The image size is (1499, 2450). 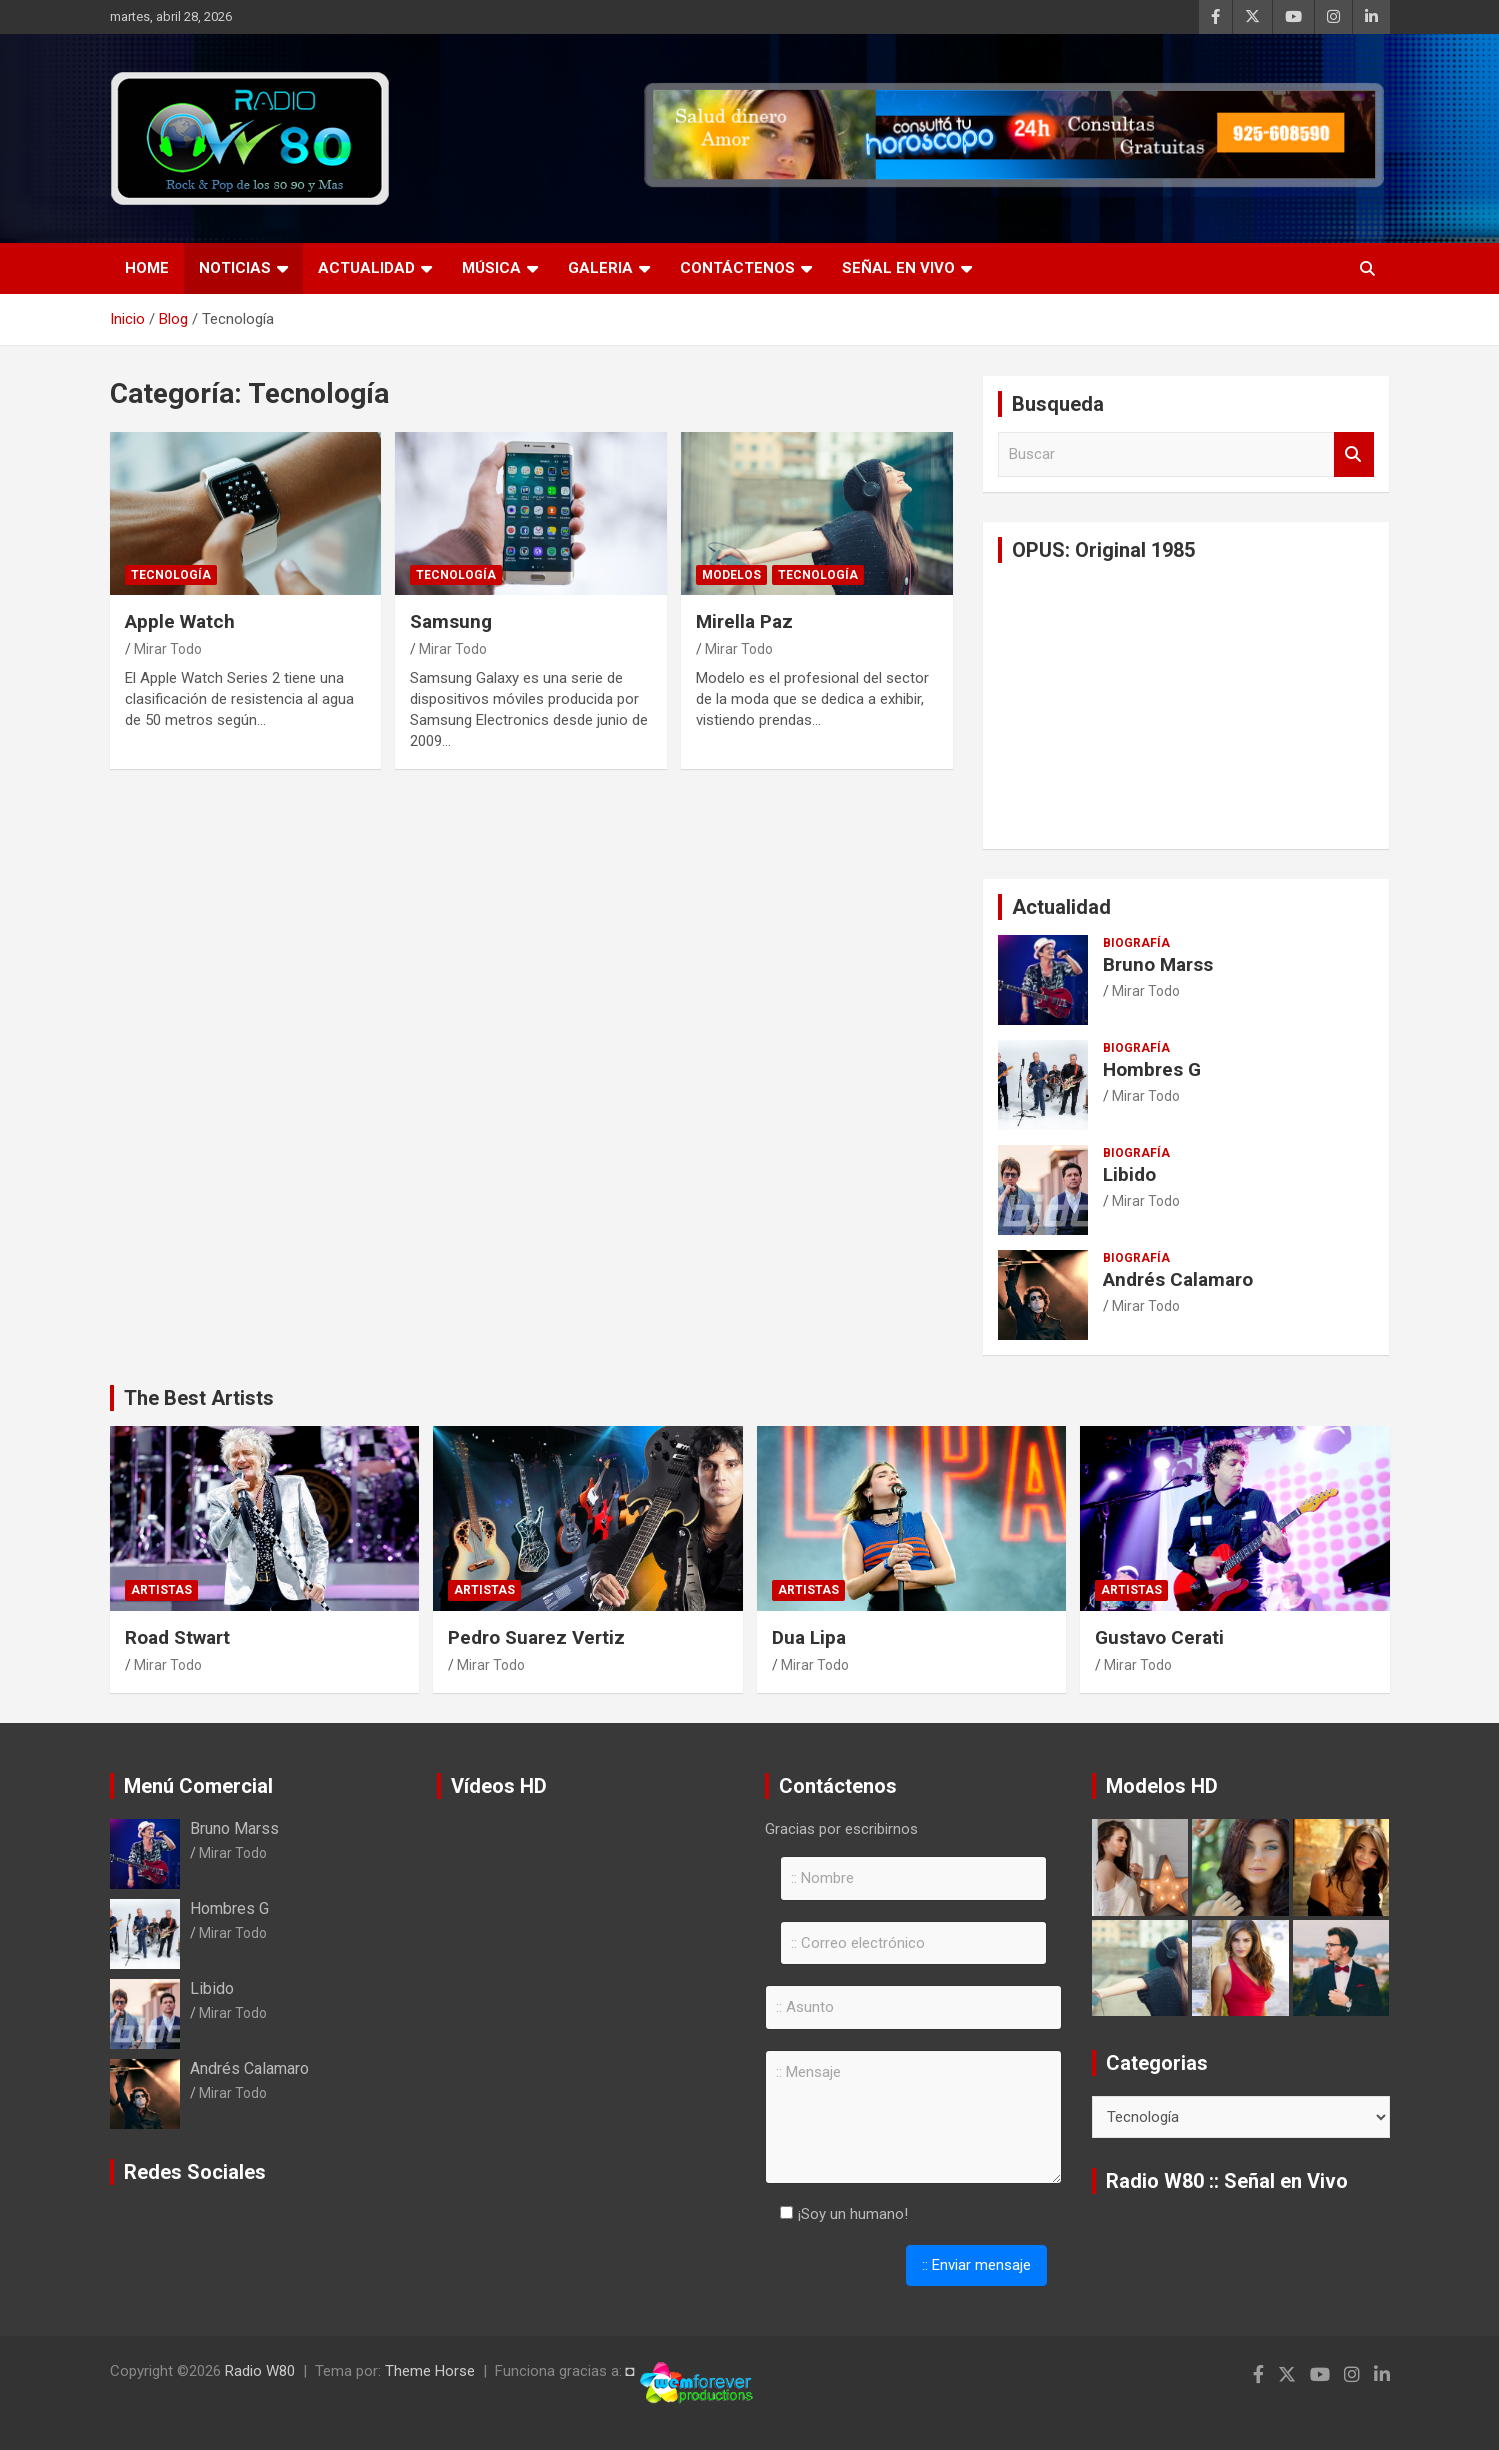 What do you see at coordinates (171, 575) in the screenshot?
I see `Tecnología` at bounding box center [171, 575].